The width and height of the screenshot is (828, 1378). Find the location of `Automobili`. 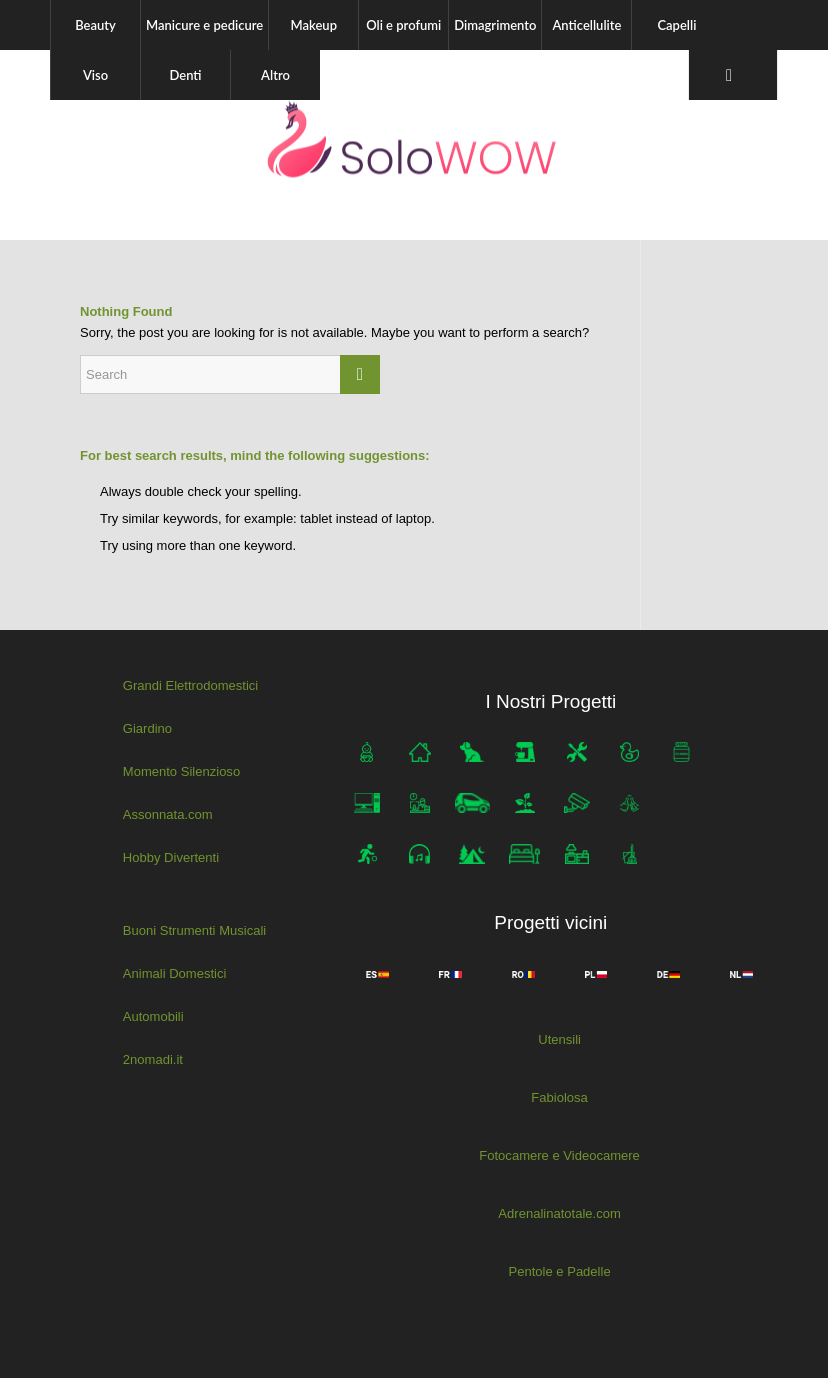

Automobili is located at coordinates (153, 1015).